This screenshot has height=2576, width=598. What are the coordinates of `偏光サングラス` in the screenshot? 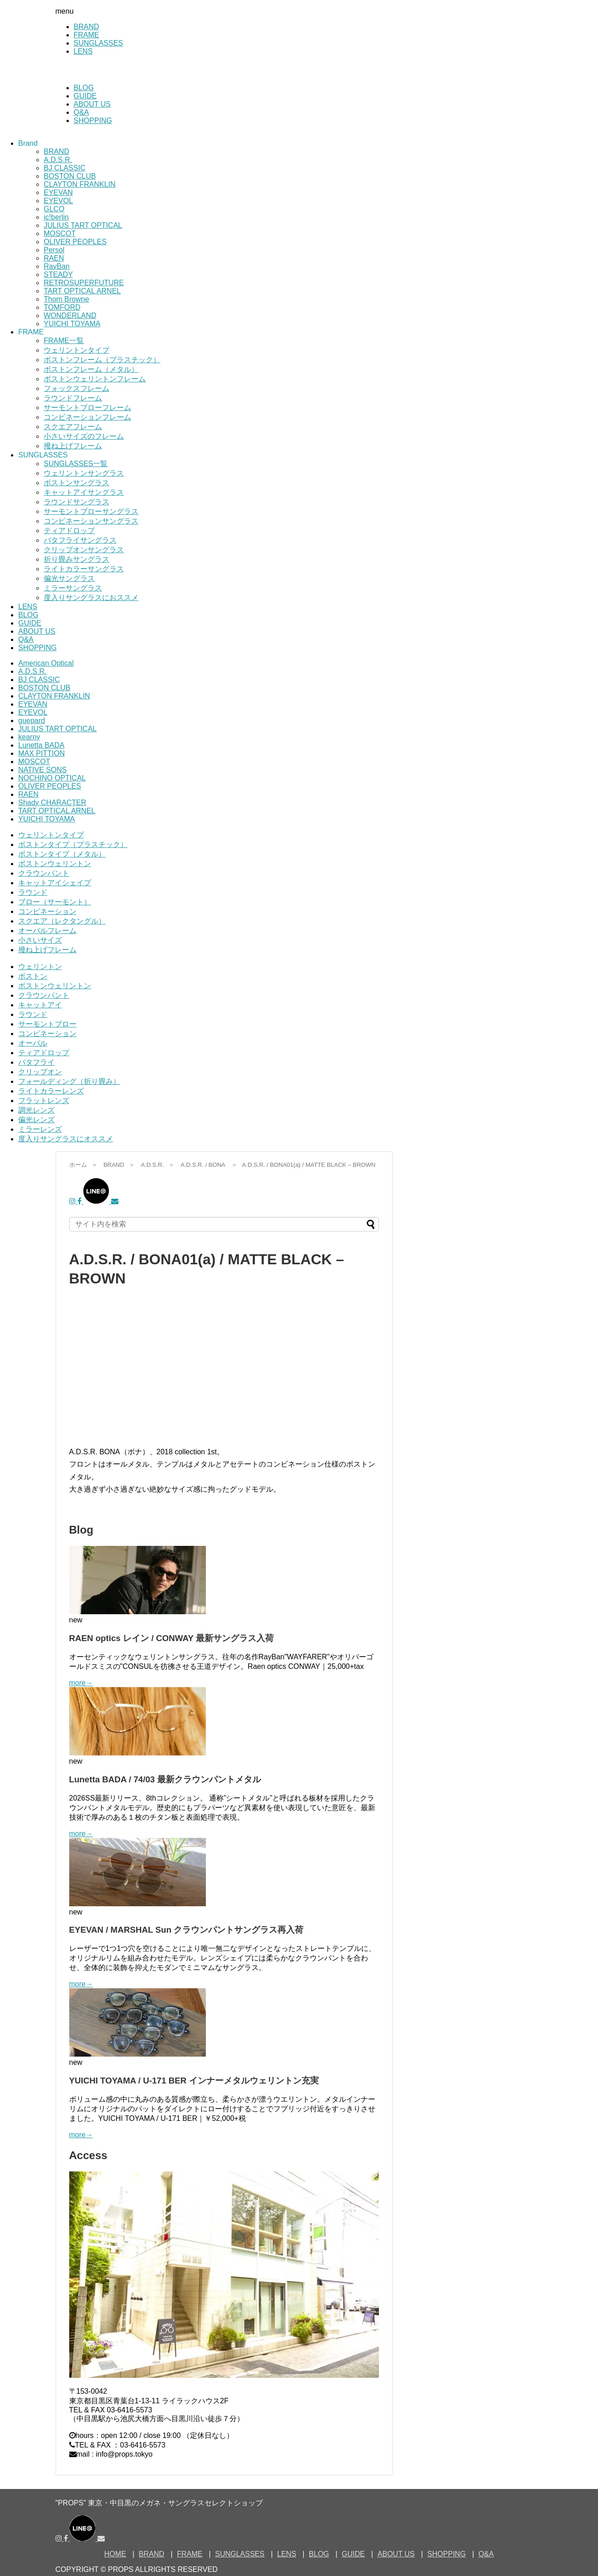 It's located at (69, 578).